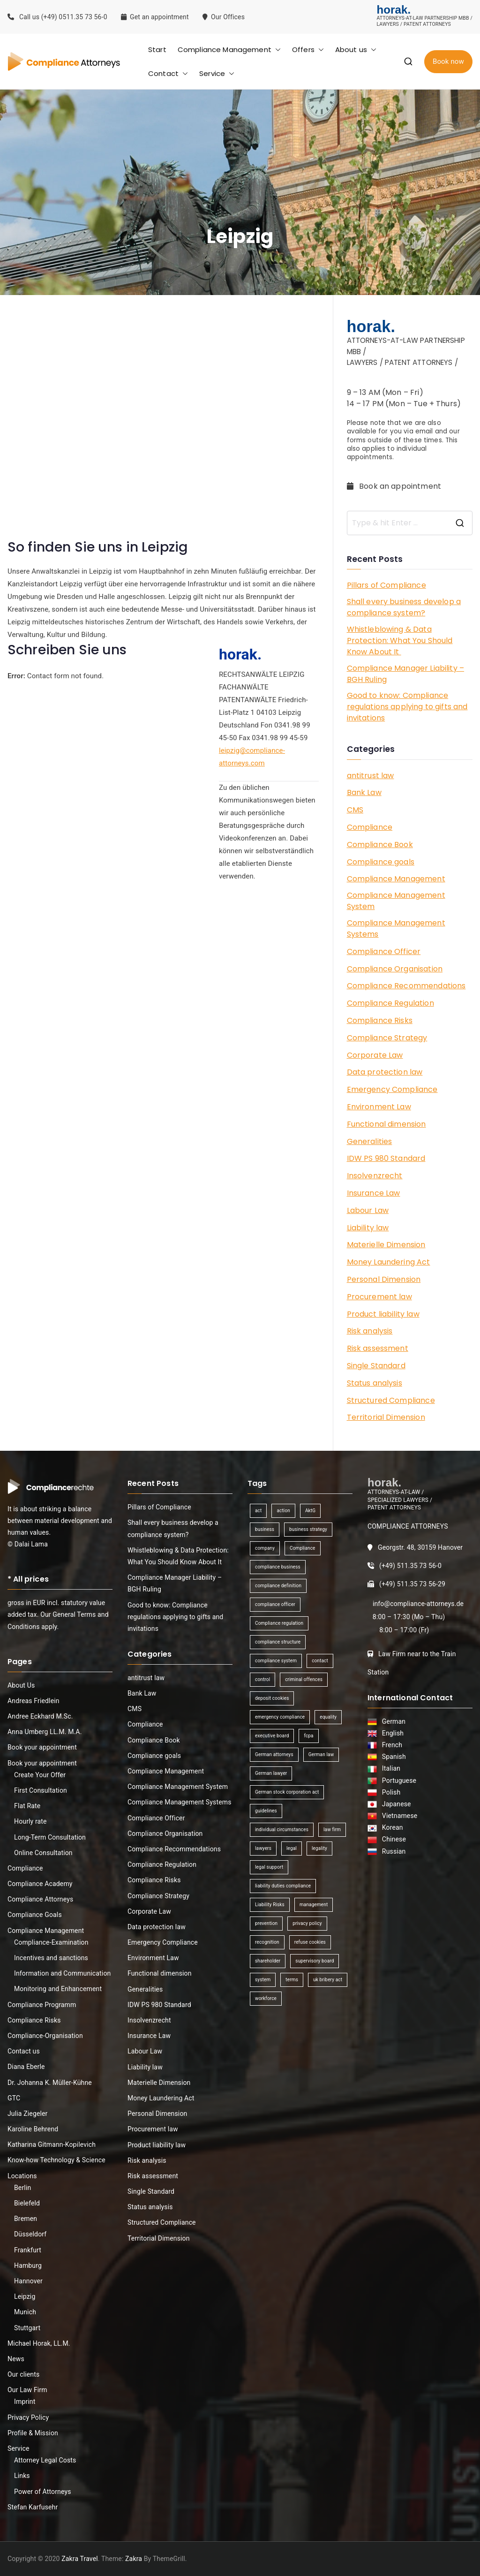 This screenshot has height=2576, width=480. What do you see at coordinates (332, 1829) in the screenshot?
I see `law firm [law firm (1 item)]` at bounding box center [332, 1829].